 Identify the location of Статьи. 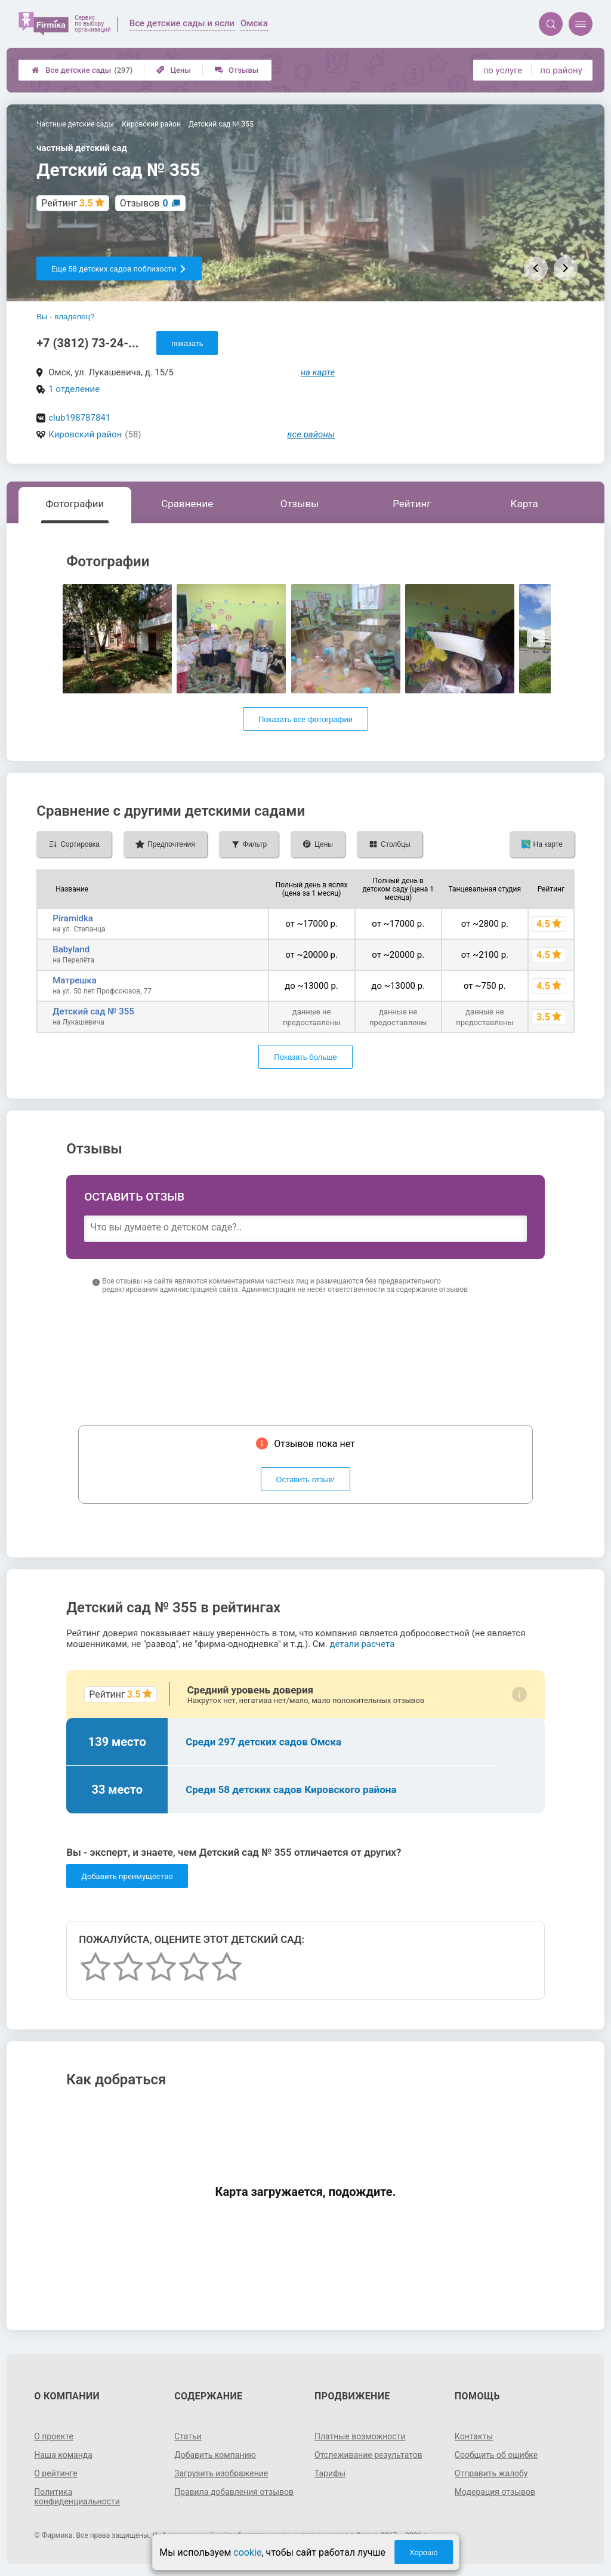
(188, 2436).